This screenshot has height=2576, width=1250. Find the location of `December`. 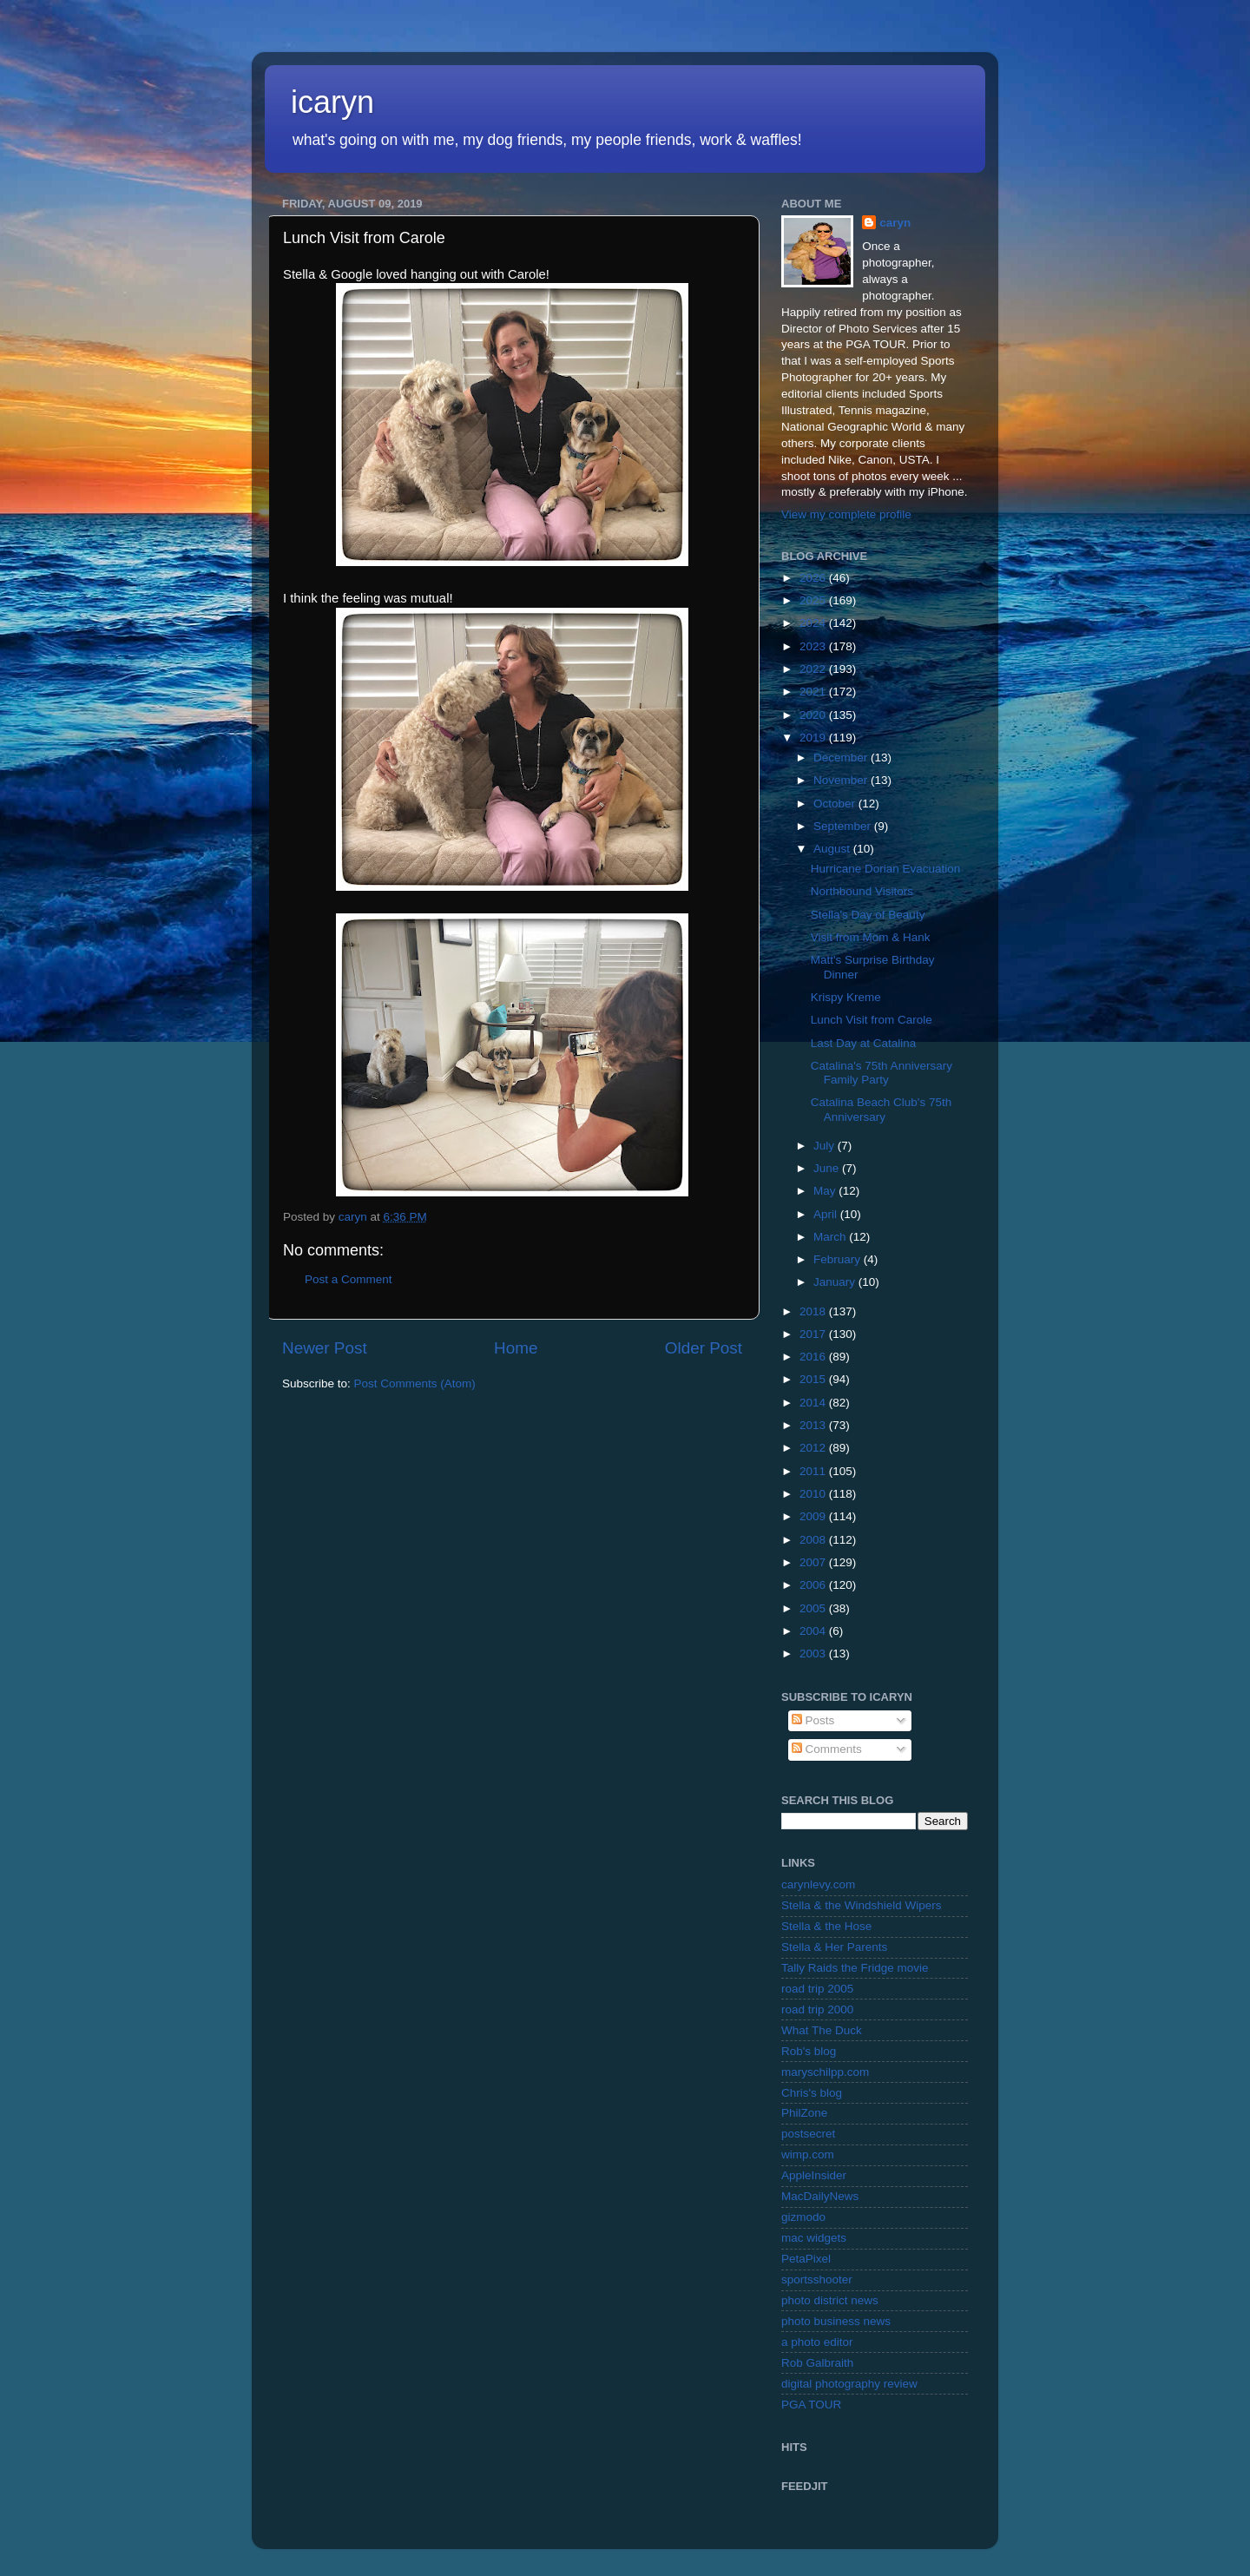

December is located at coordinates (842, 757).